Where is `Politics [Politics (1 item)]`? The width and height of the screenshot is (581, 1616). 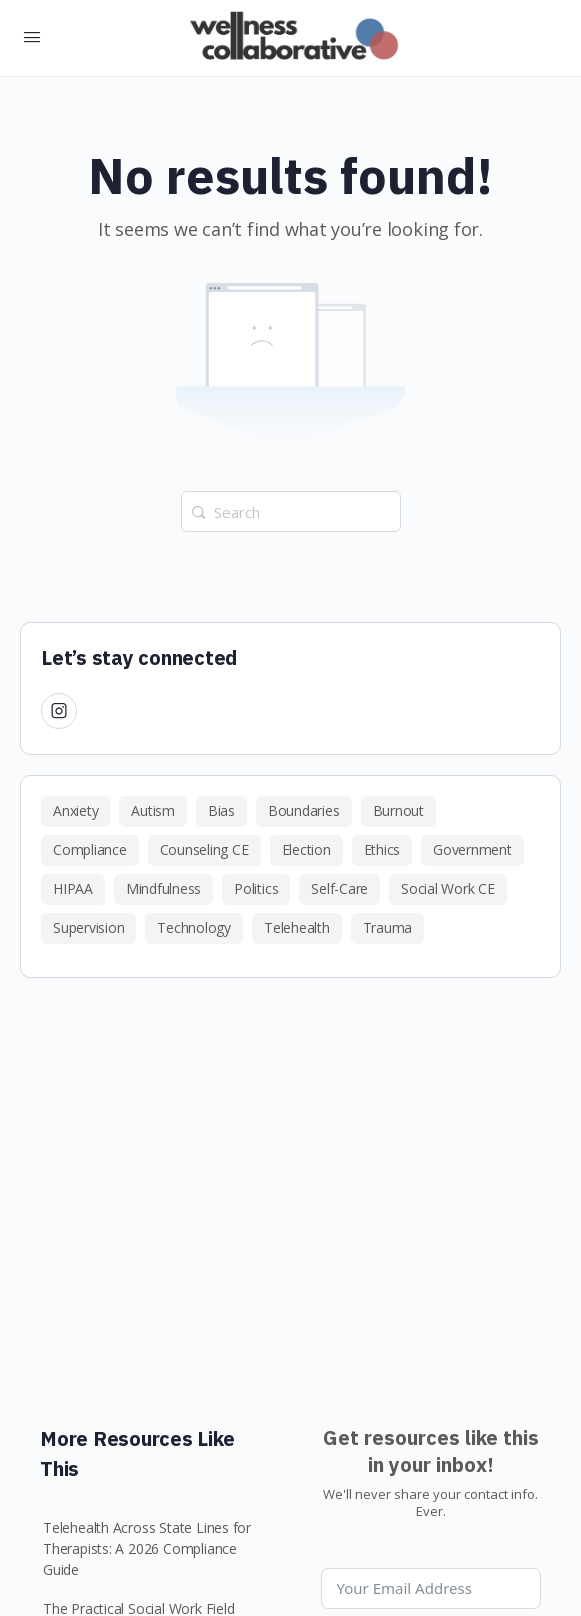
Politics [Politics (1 item)] is located at coordinates (256, 888).